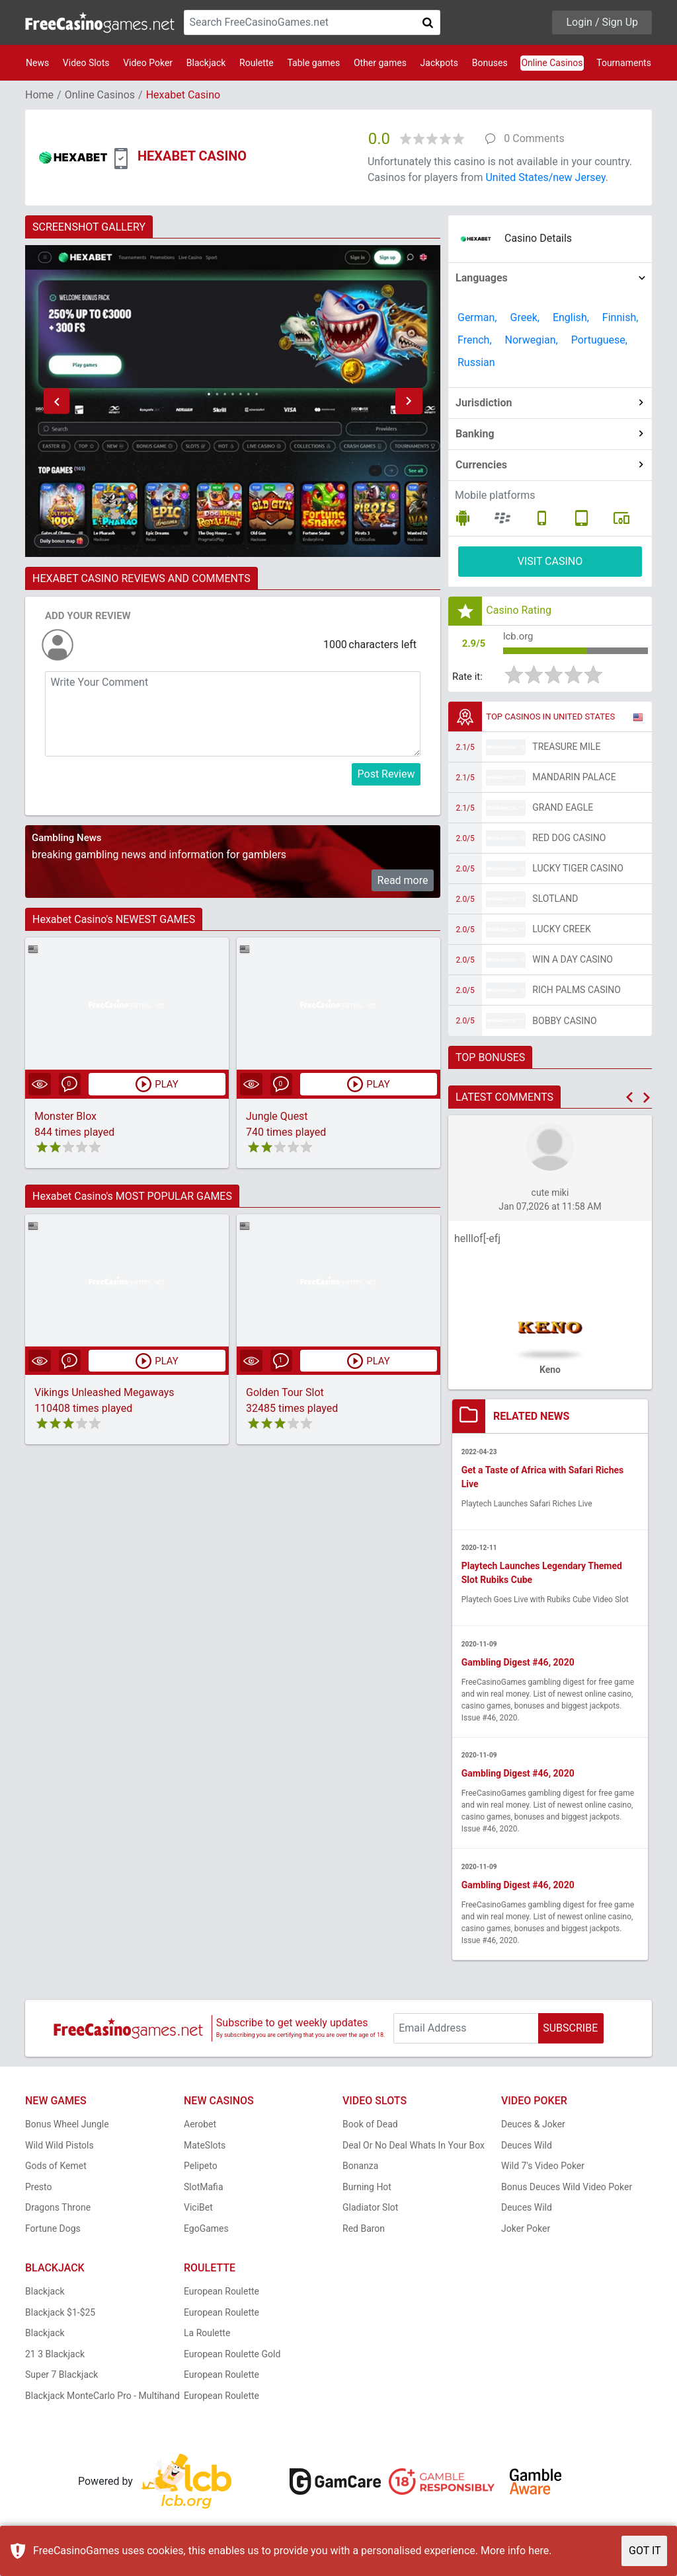 The image size is (677, 2576). I want to click on Deuces Wild, so click(526, 2150).